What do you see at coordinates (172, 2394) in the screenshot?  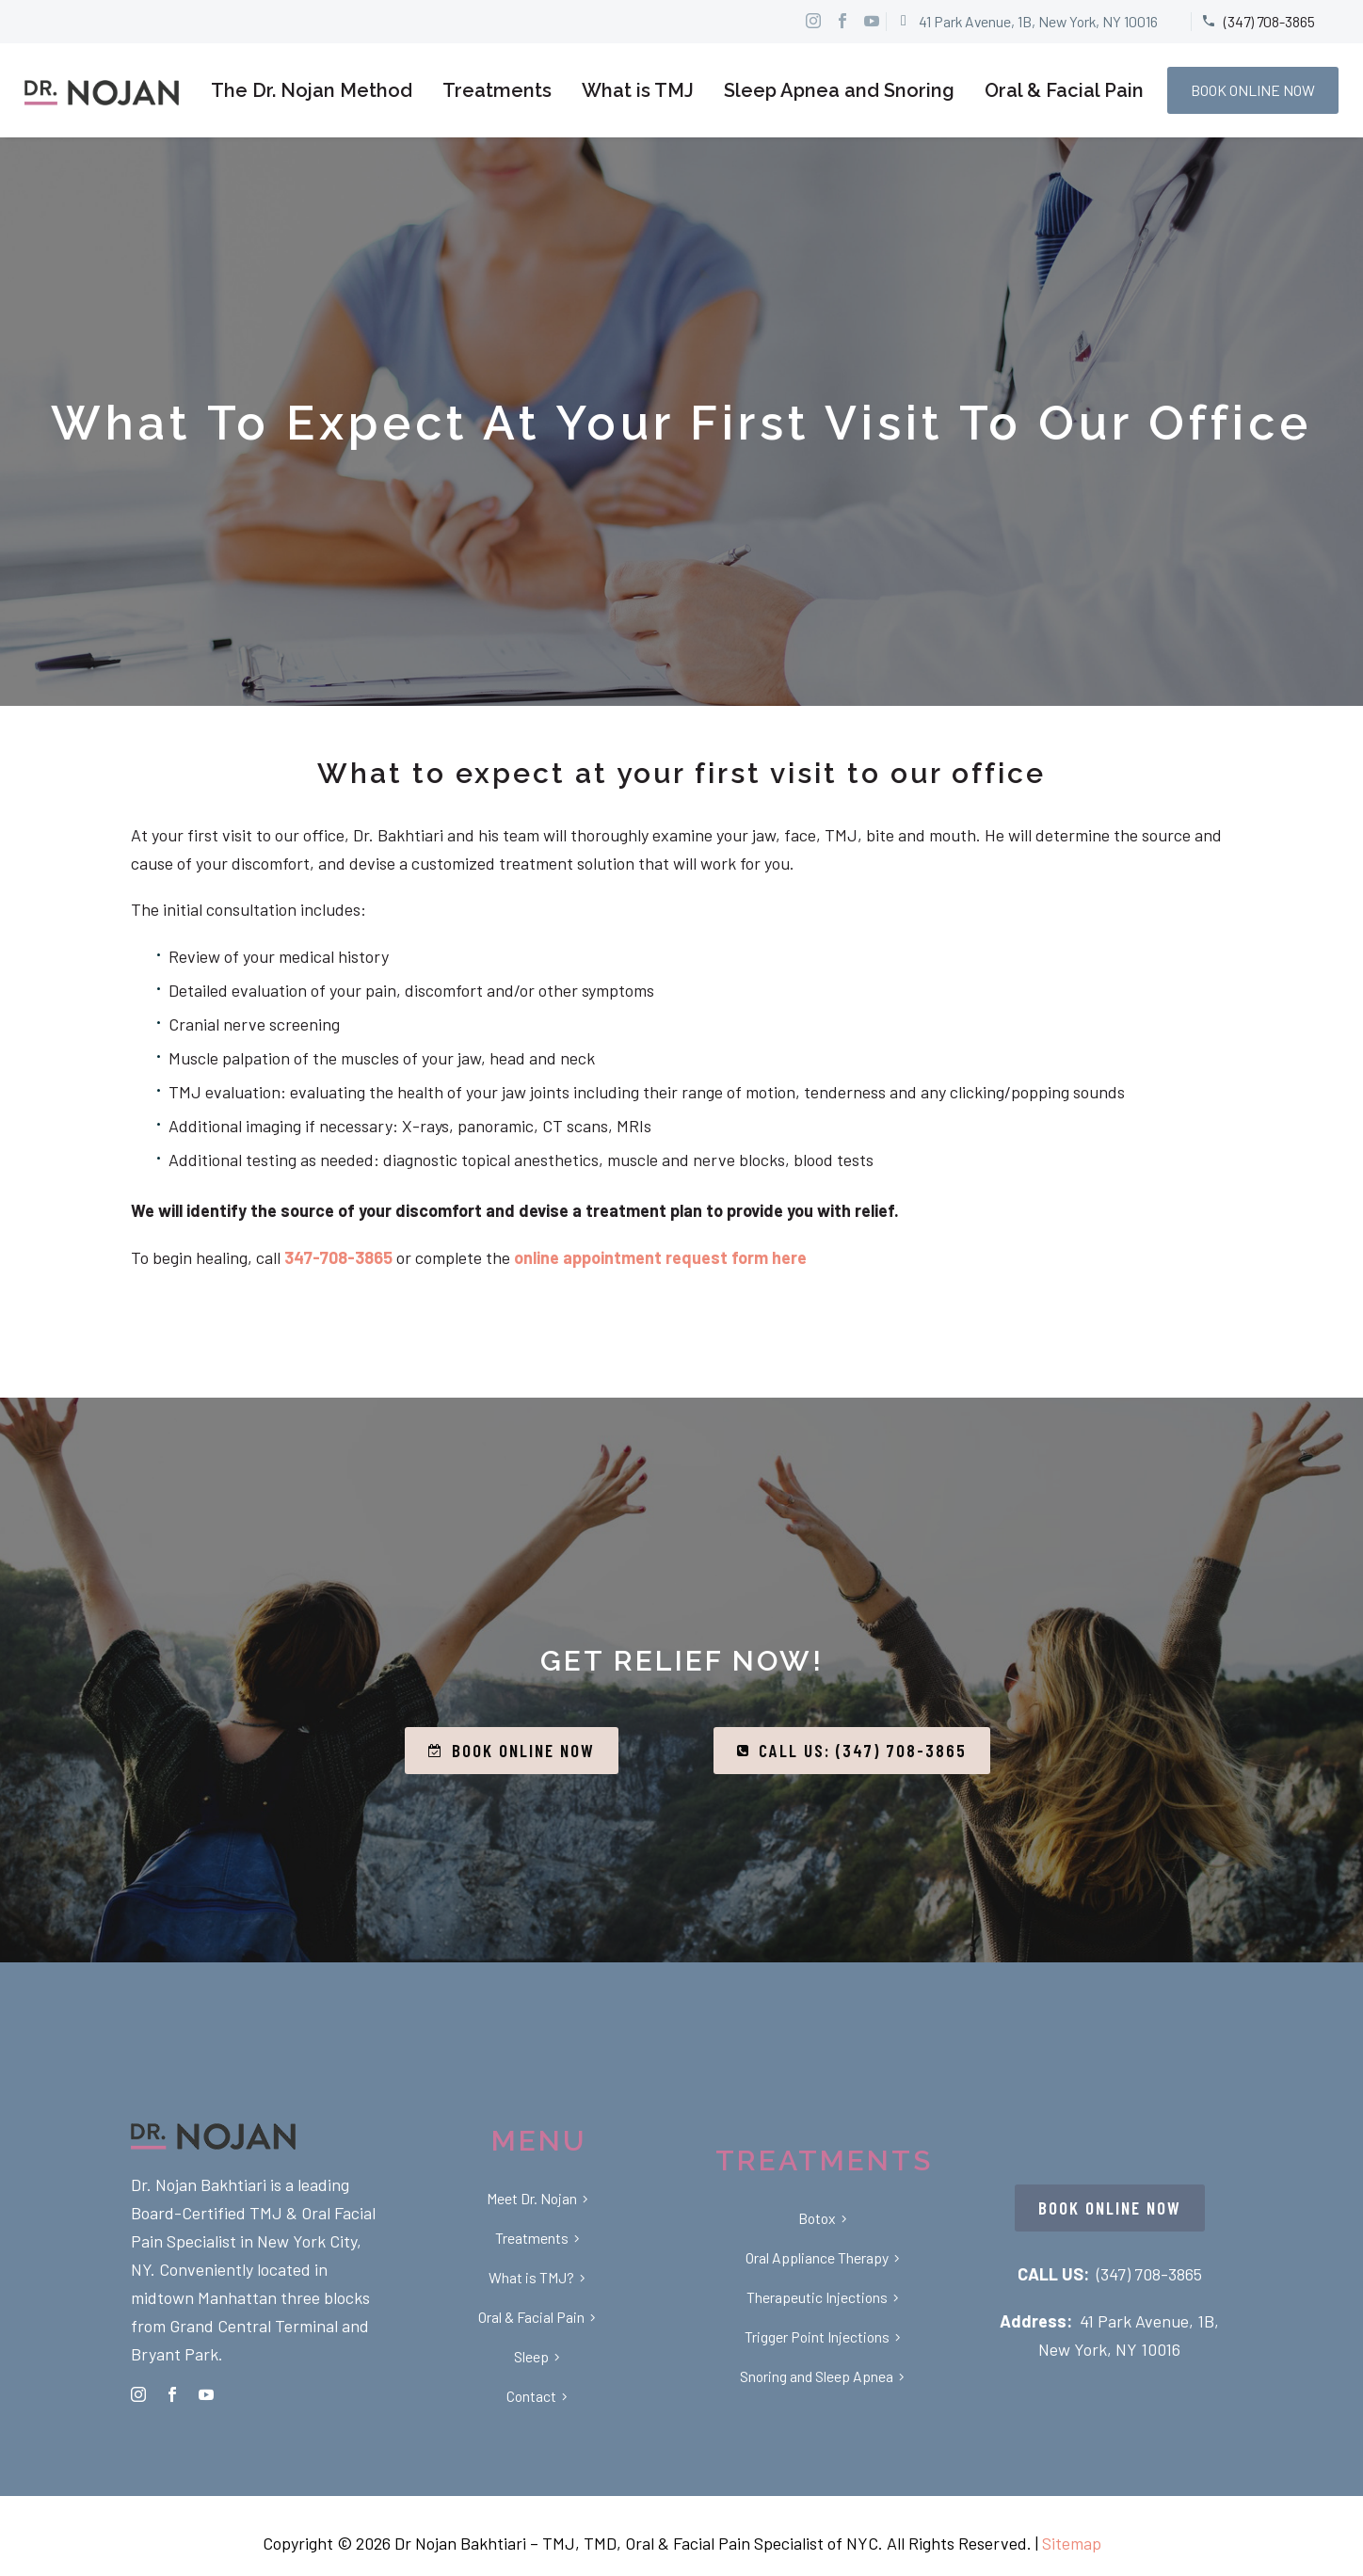 I see `[facebook]` at bounding box center [172, 2394].